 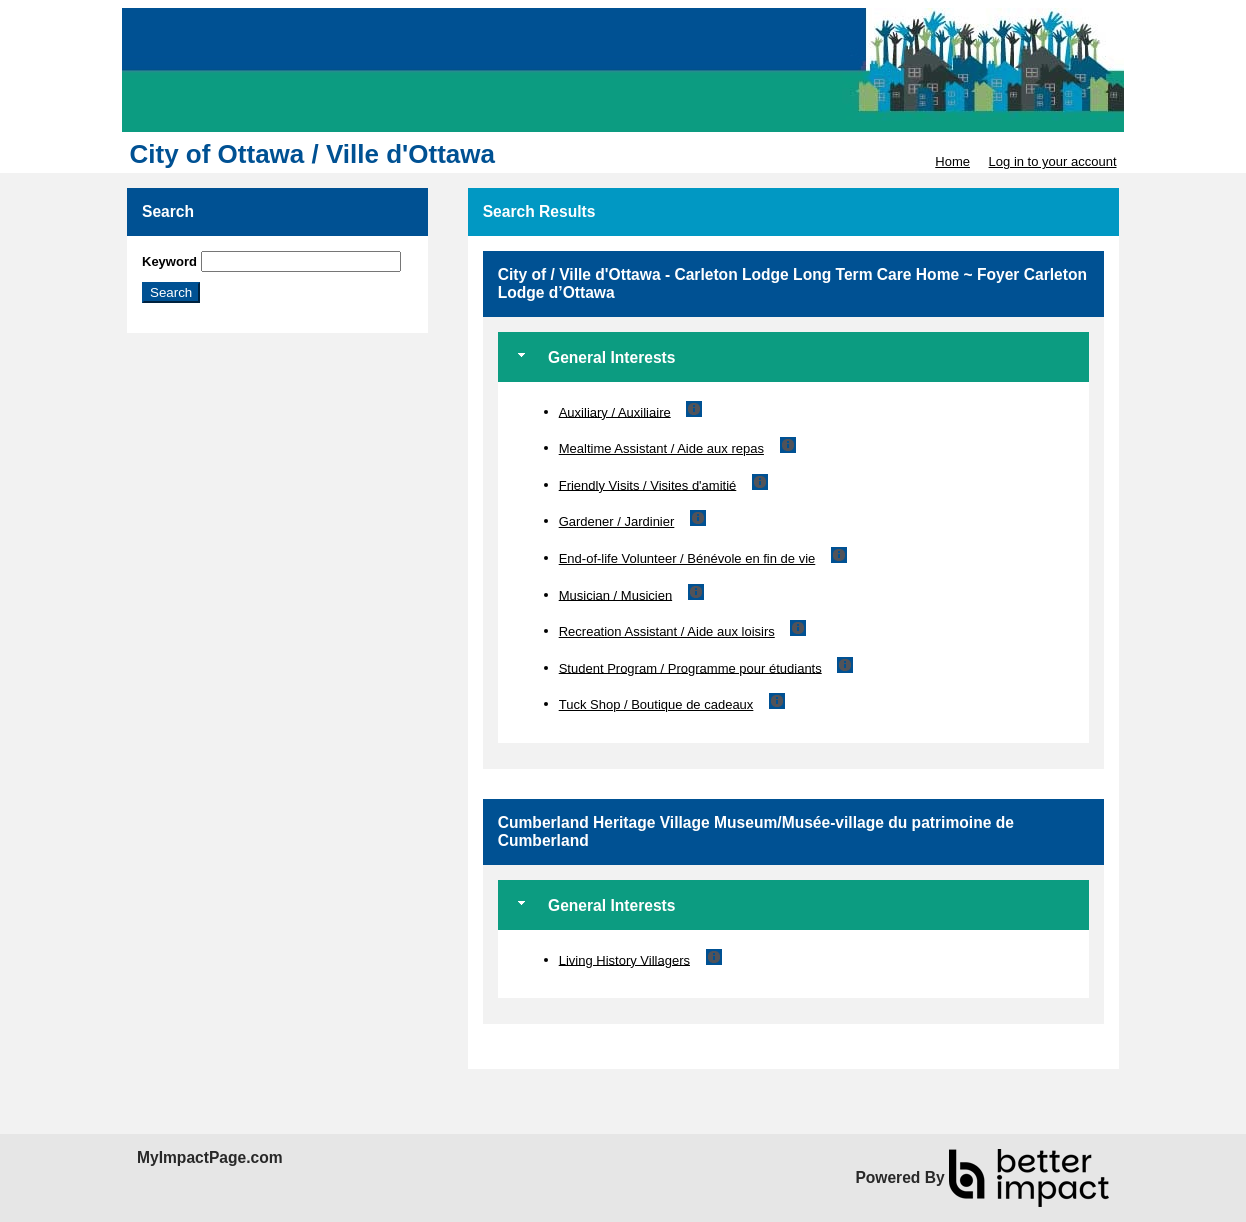 What do you see at coordinates (687, 558) in the screenshot?
I see `End-of-life Volunteer / Bénévole en fin de vie` at bounding box center [687, 558].